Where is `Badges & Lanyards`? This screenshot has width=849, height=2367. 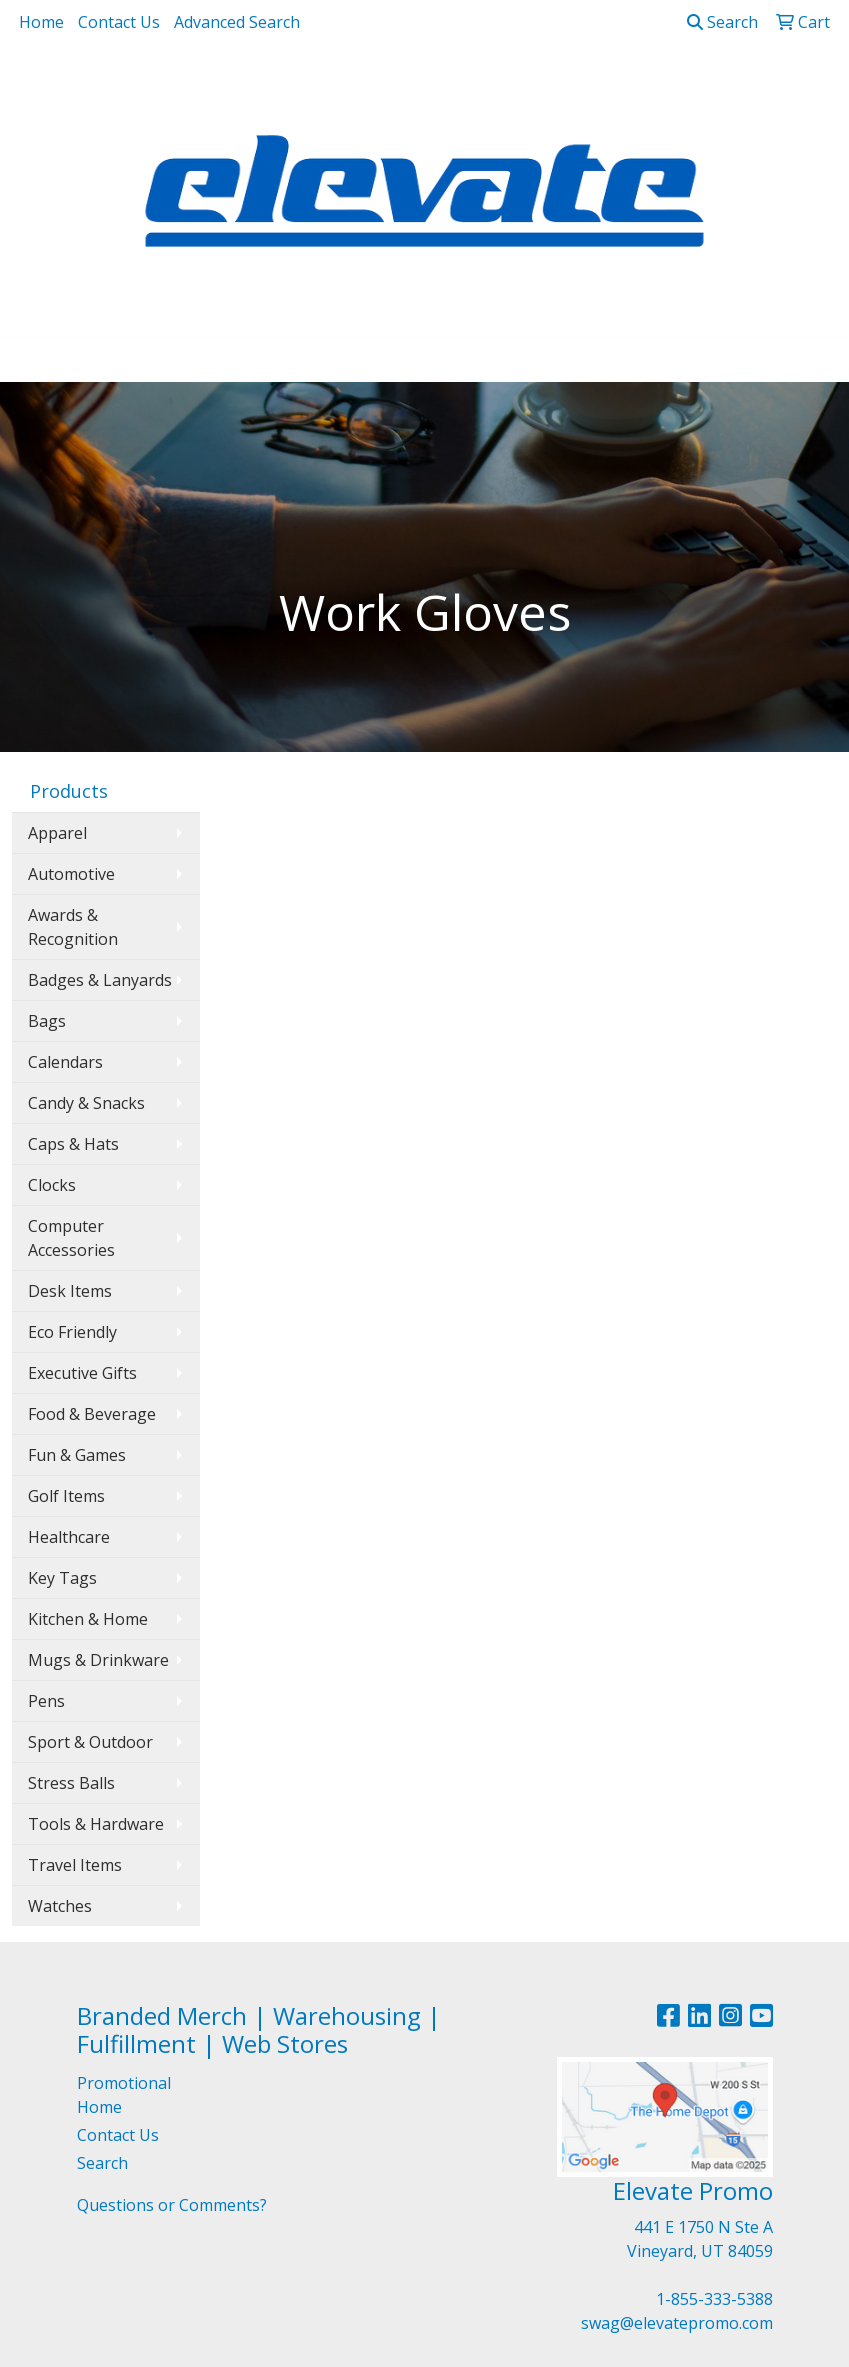 Badges & Lanyards is located at coordinates (100, 980).